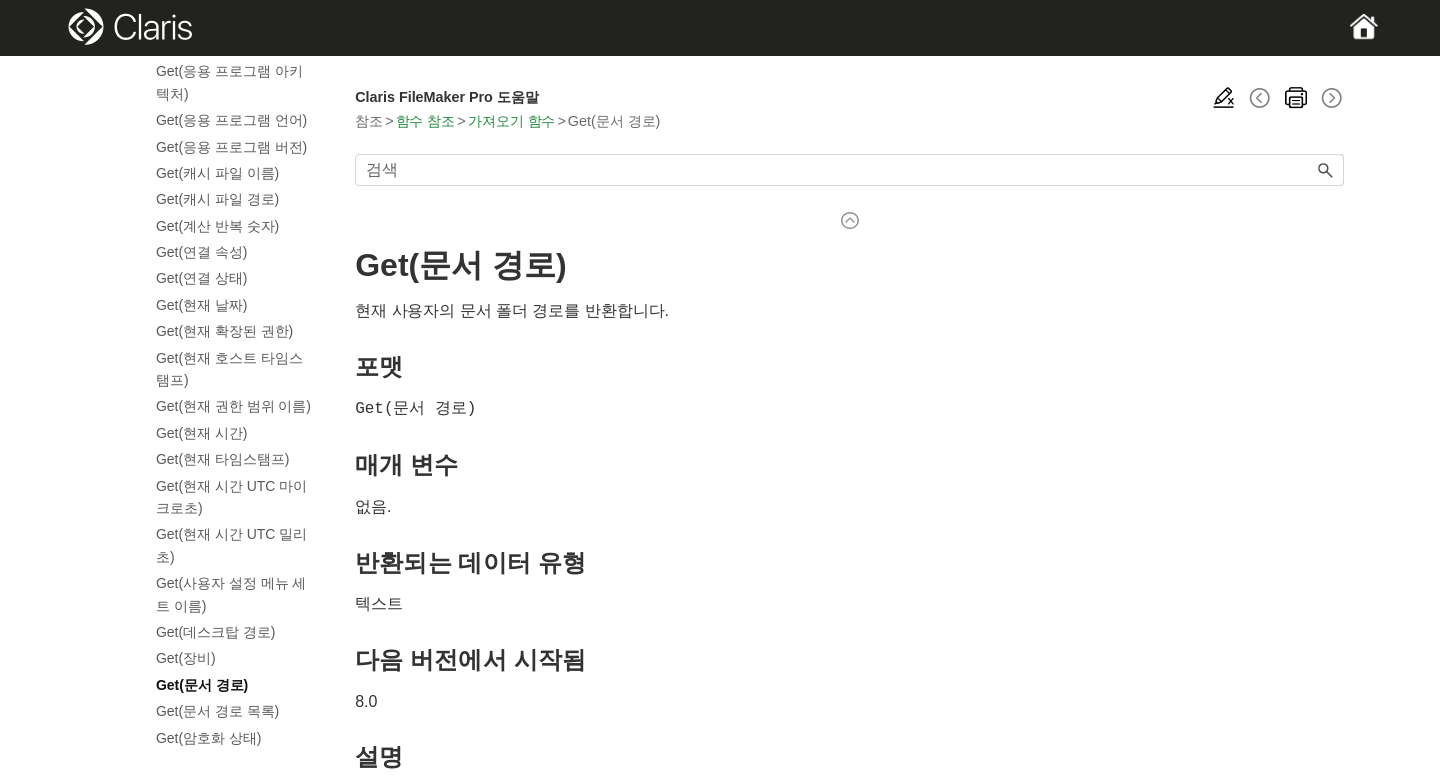  What do you see at coordinates (231, 545) in the screenshot?
I see `Get(현재 시간 UTC 밀리초)` at bounding box center [231, 545].